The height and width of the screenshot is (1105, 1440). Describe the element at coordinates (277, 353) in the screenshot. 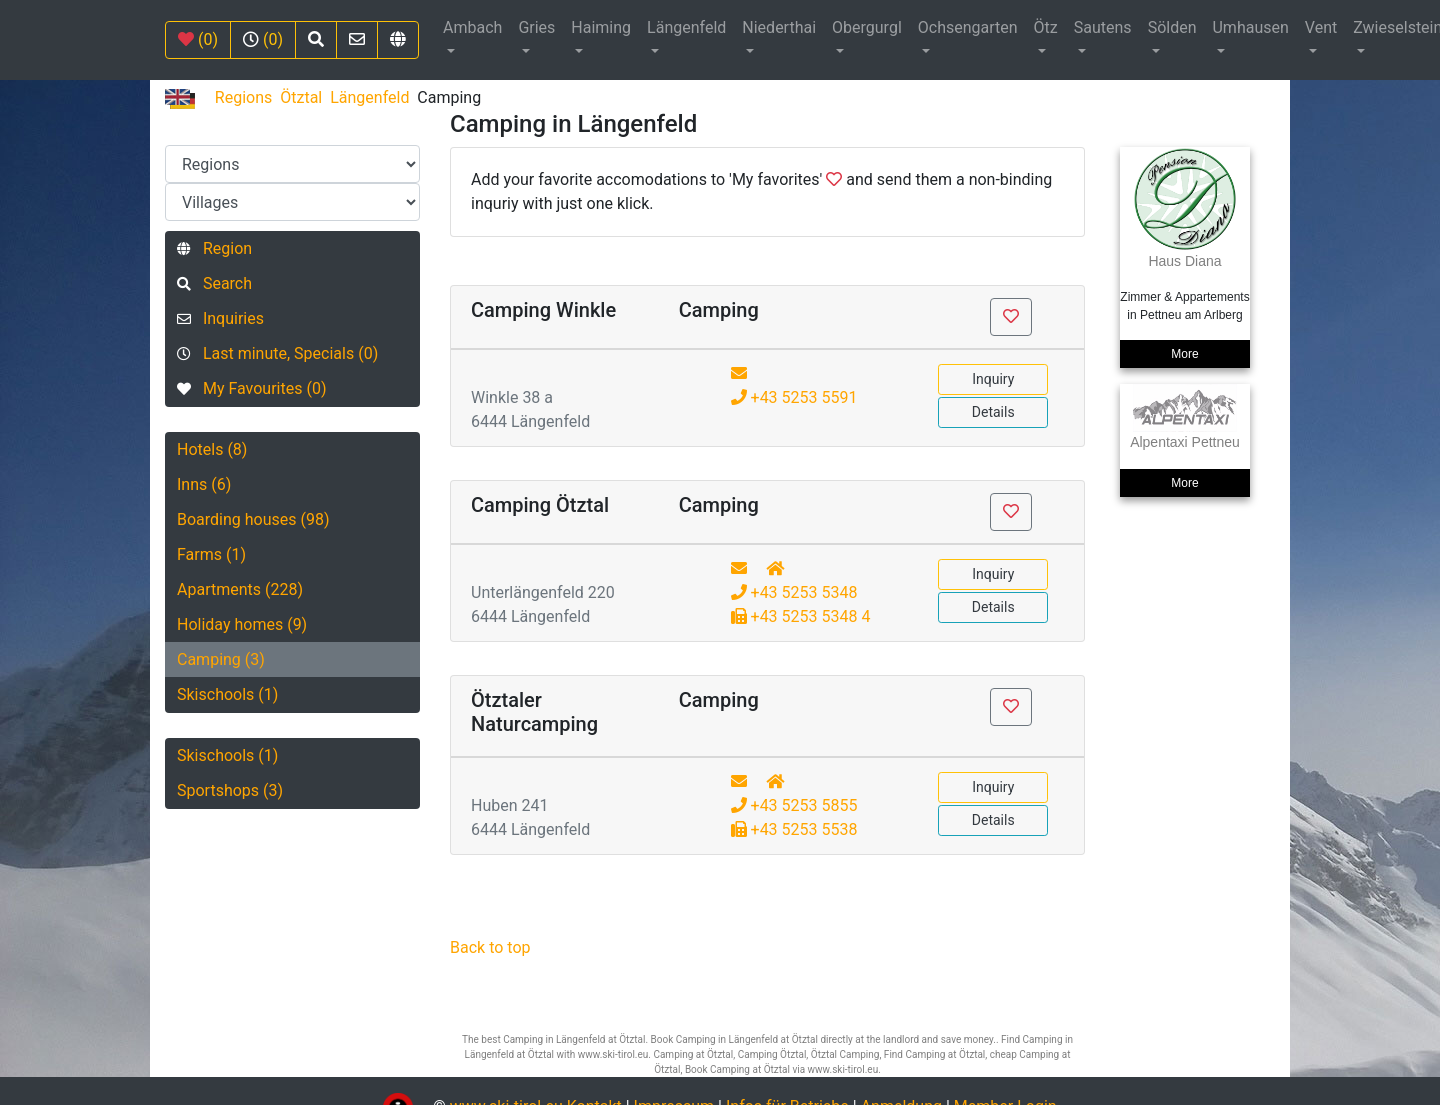

I see `Last minute, Specials (0)` at that location.